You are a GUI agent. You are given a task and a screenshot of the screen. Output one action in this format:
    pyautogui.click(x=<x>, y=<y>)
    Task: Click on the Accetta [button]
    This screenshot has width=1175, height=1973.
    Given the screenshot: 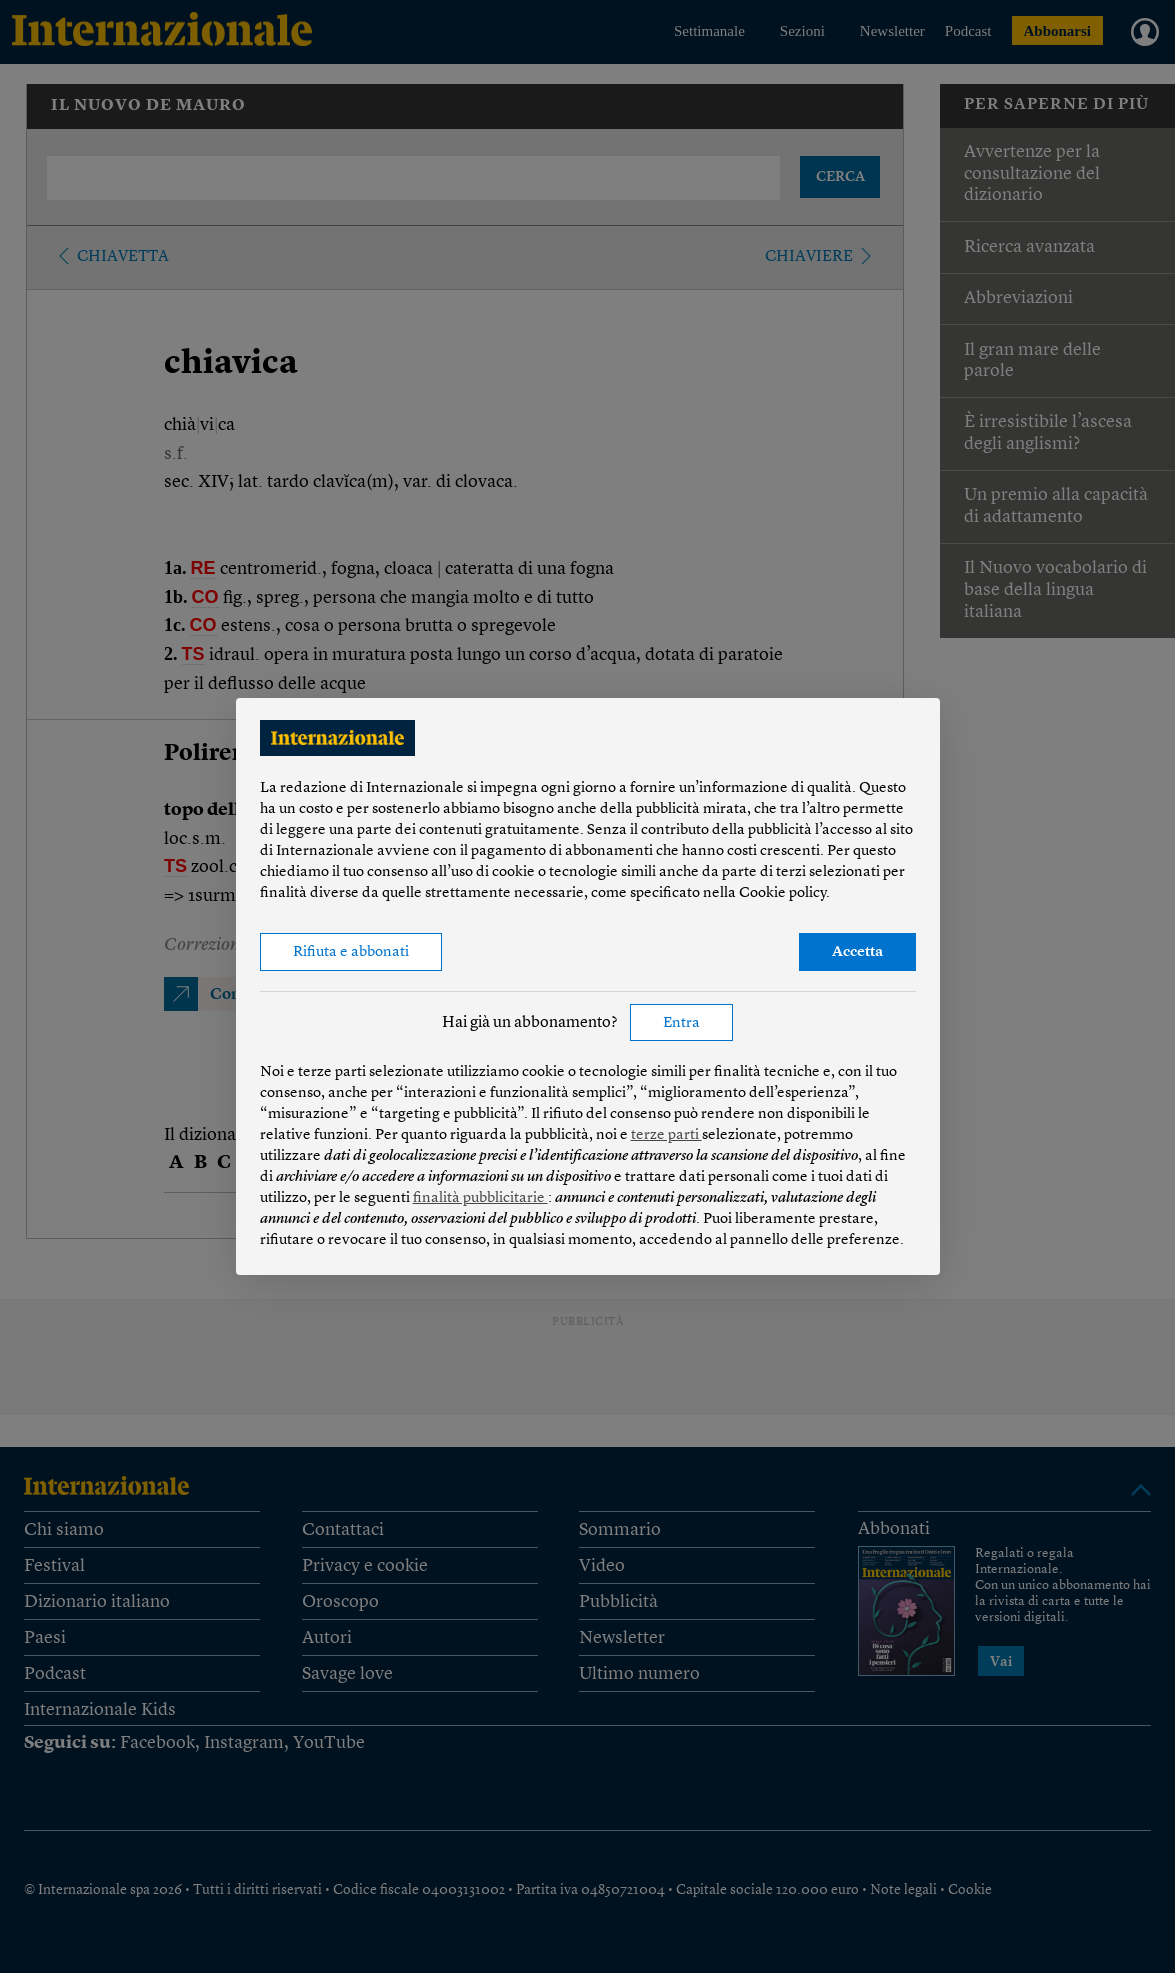 What is the action you would take?
    pyautogui.click(x=857, y=952)
    